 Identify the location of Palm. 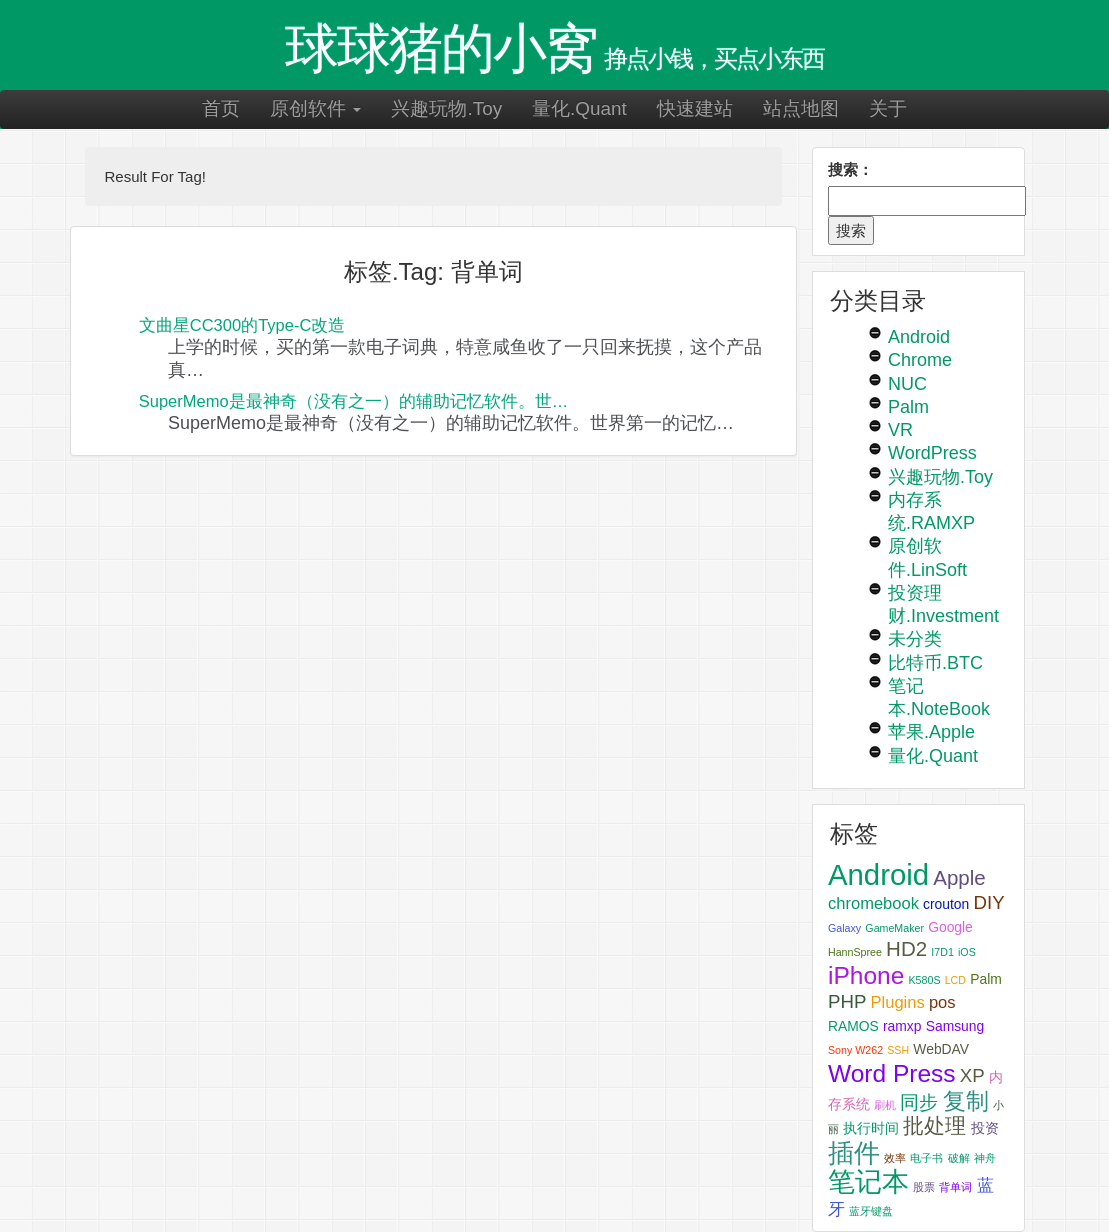
(908, 407).